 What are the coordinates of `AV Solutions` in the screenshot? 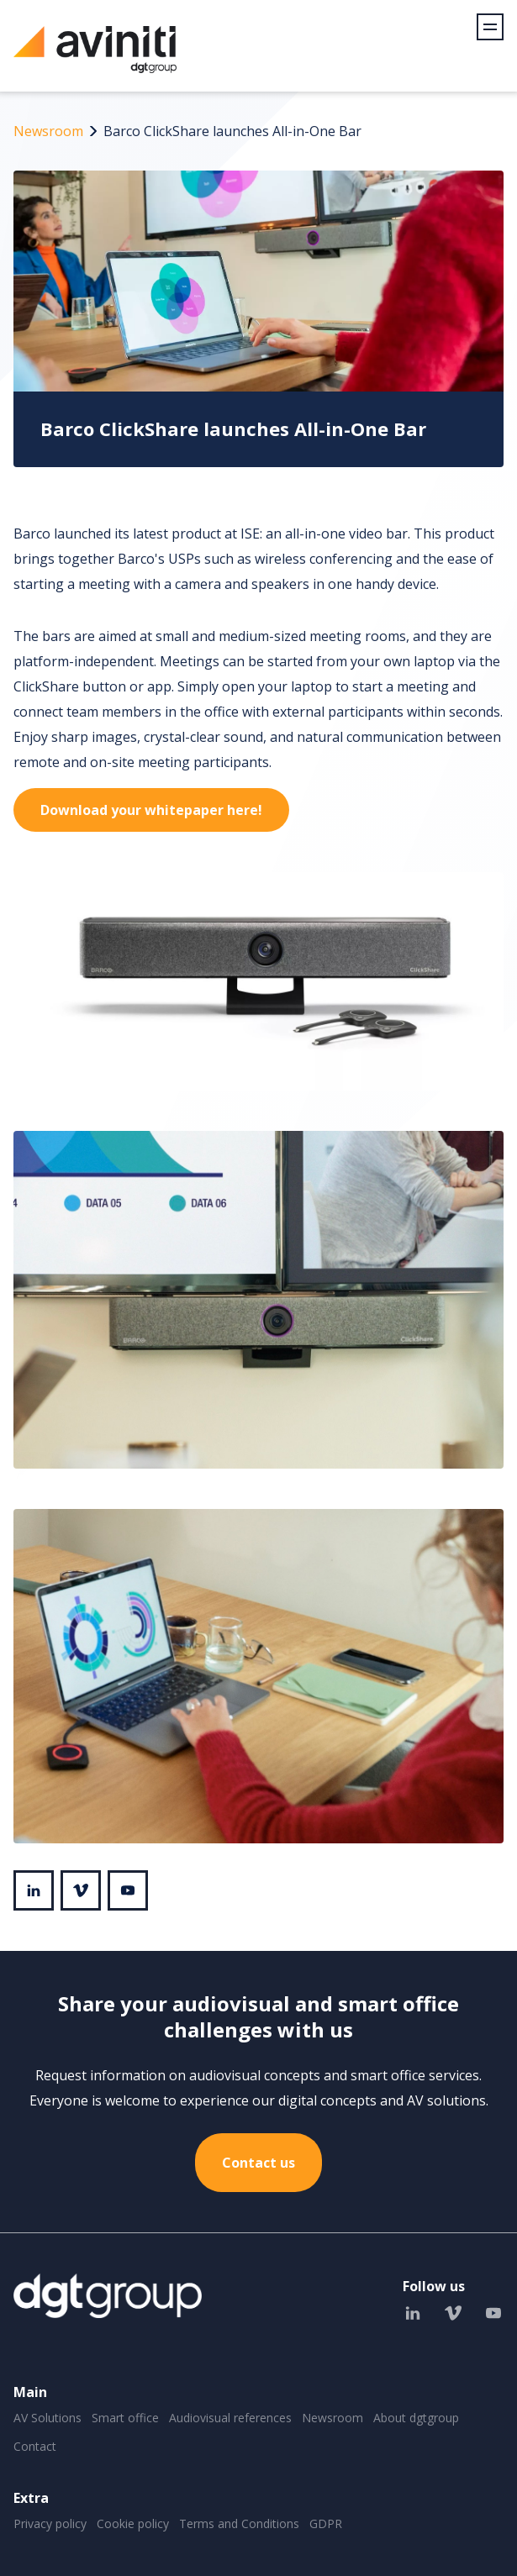 It's located at (47, 2418).